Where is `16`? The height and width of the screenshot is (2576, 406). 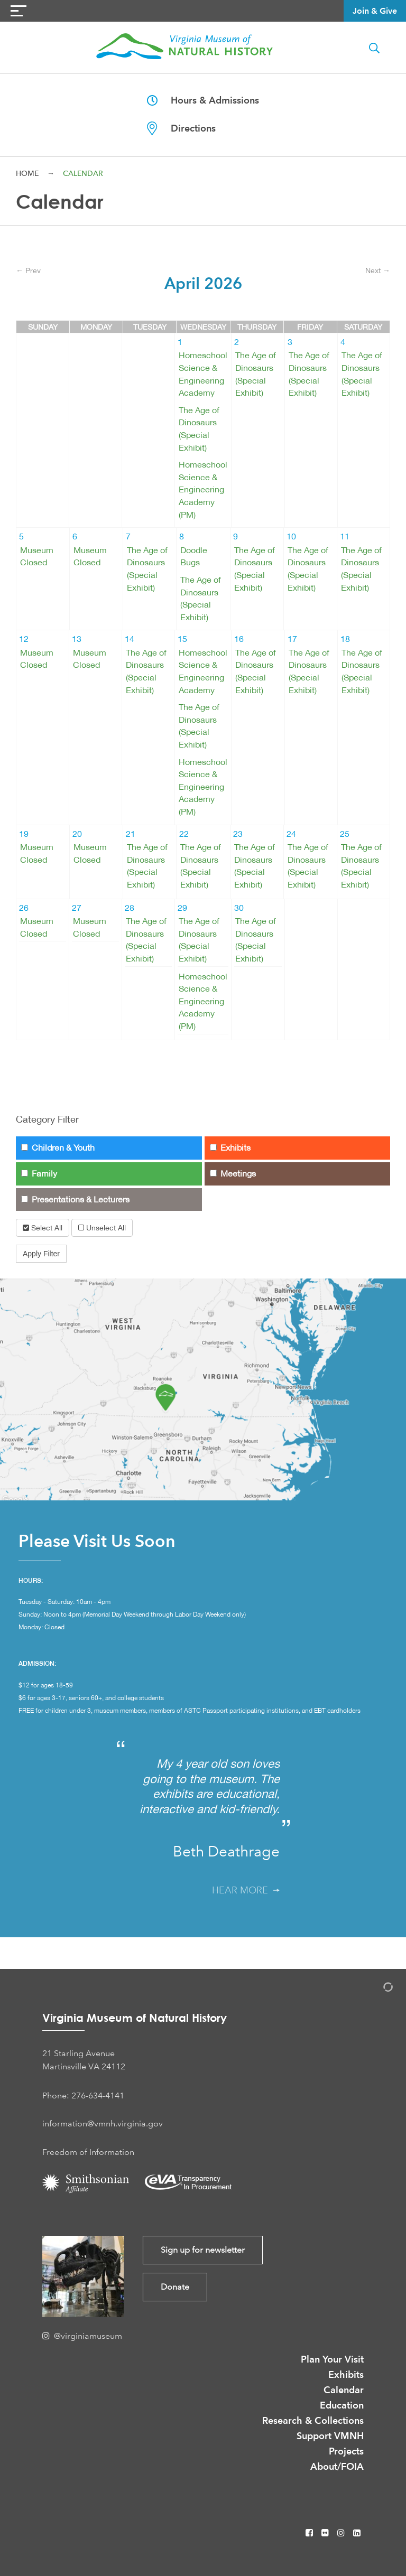 16 is located at coordinates (239, 639).